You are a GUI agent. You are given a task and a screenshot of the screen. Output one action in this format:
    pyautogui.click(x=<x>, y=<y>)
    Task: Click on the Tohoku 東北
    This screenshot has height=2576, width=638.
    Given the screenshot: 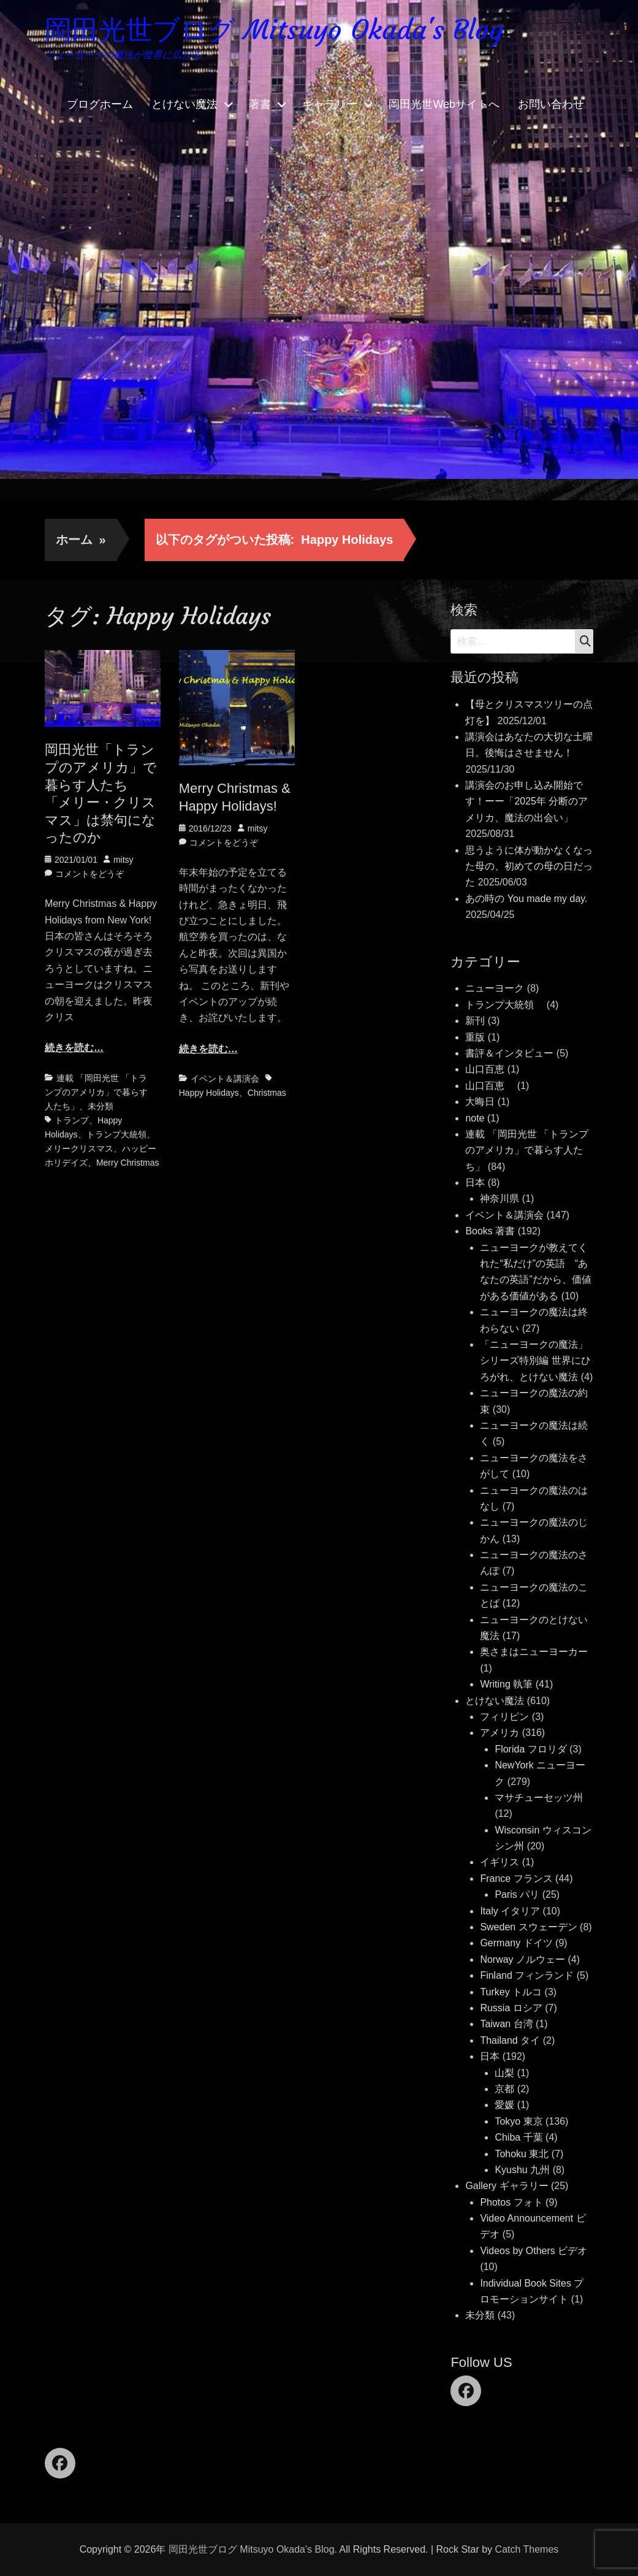 What is the action you would take?
    pyautogui.click(x=522, y=2154)
    